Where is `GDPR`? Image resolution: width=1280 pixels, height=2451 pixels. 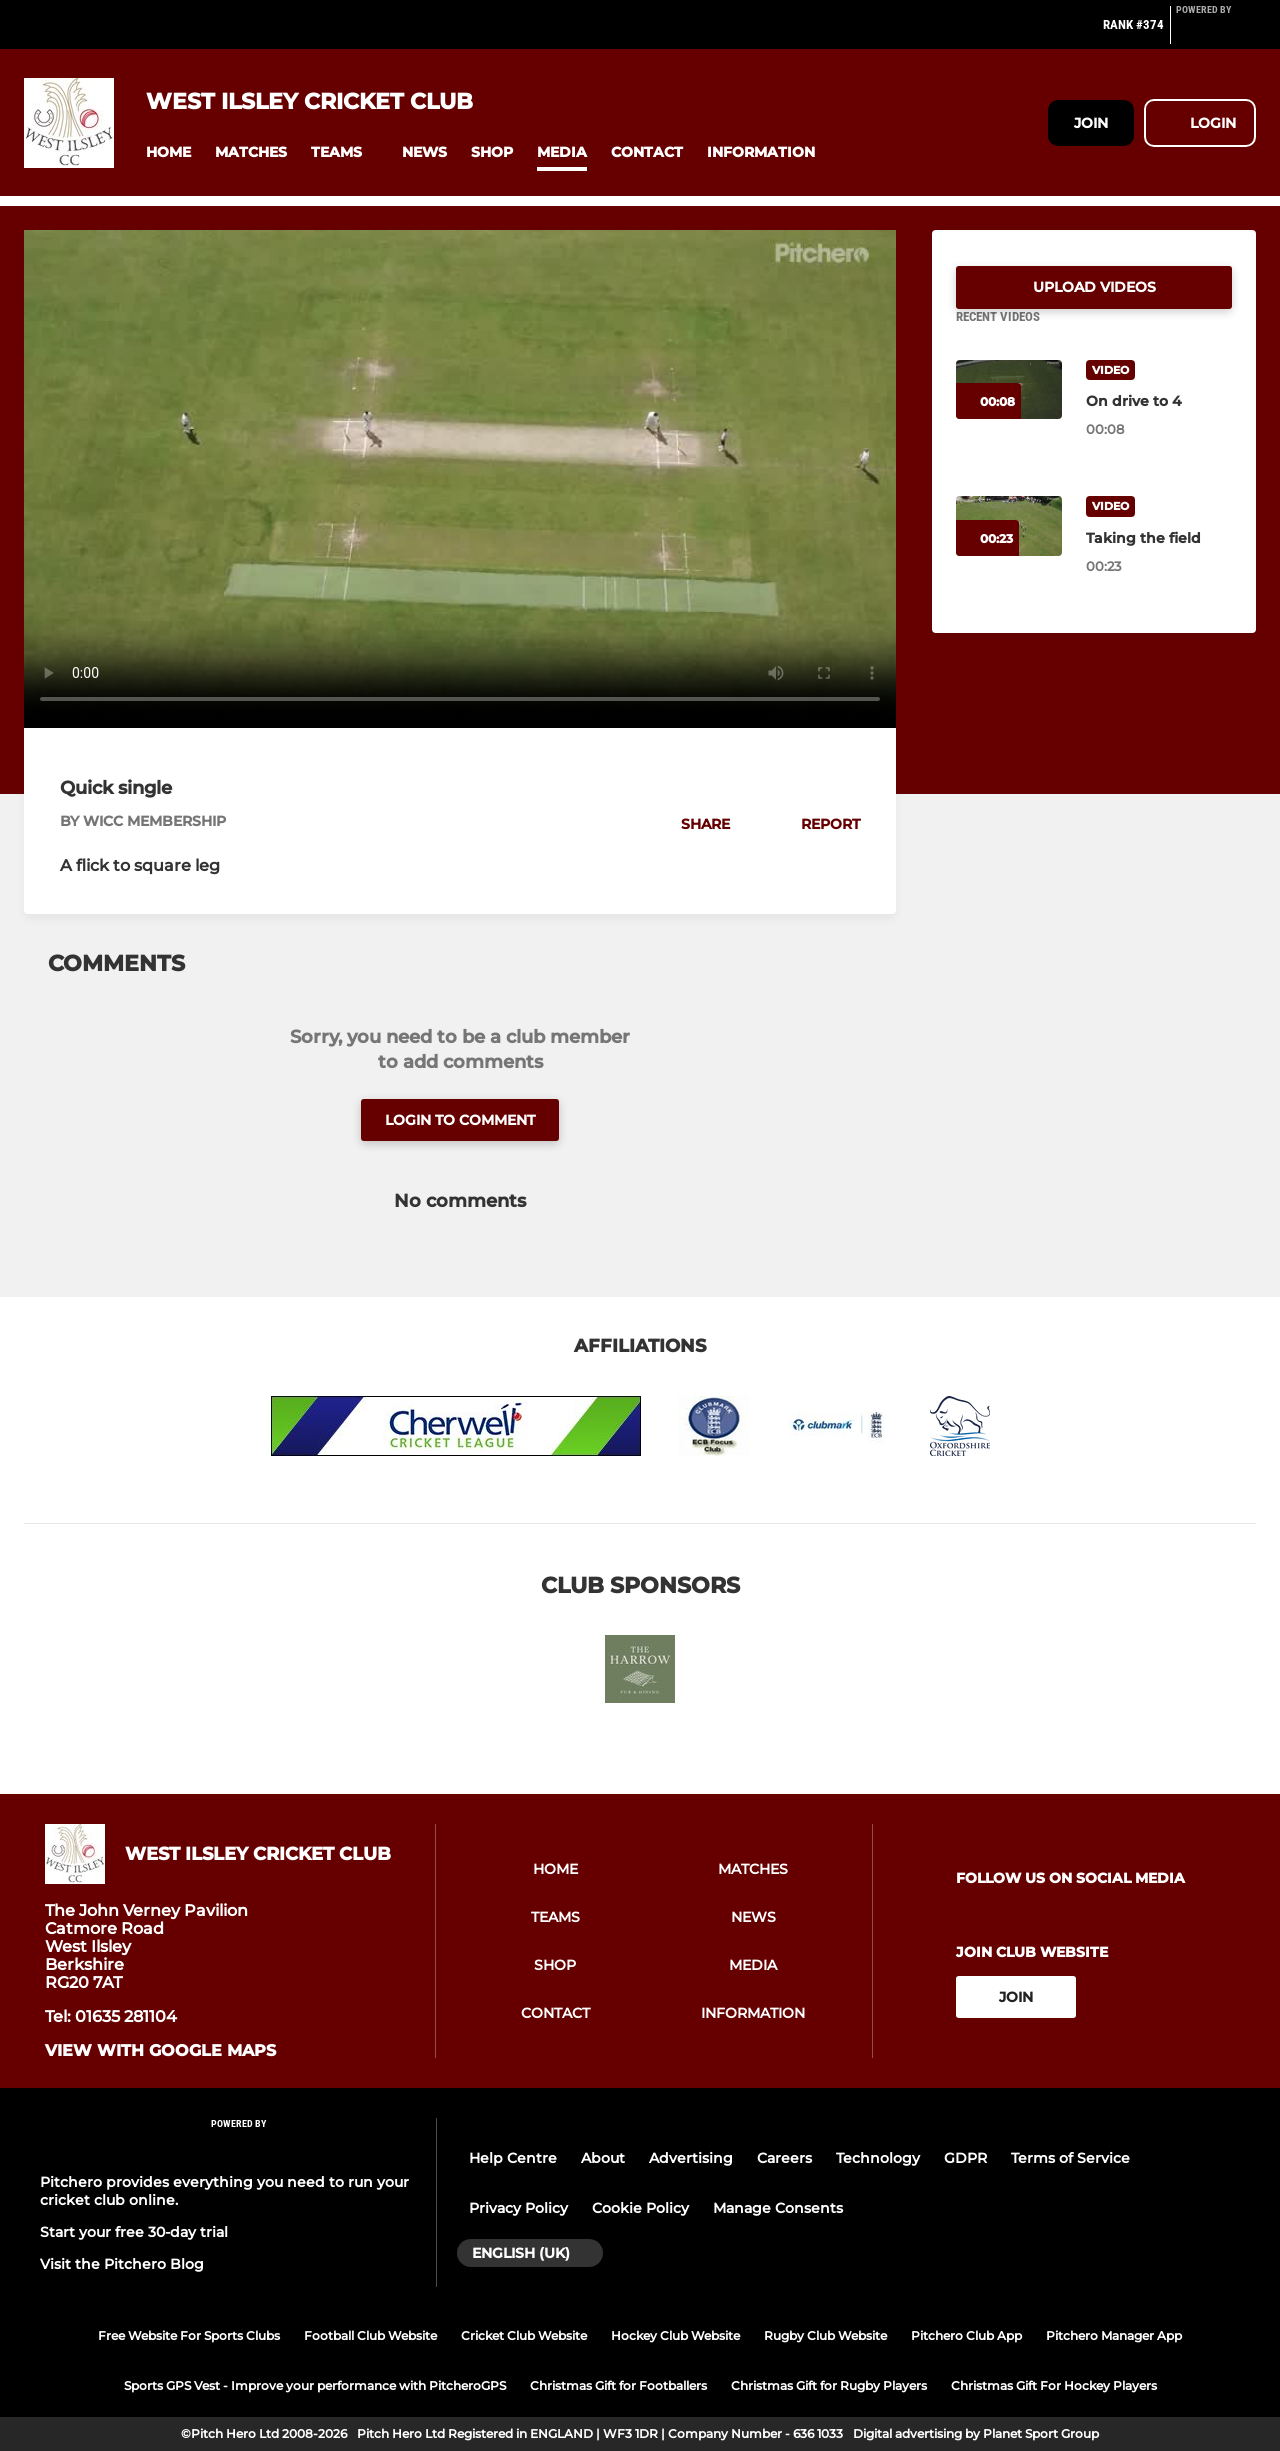 GDPR is located at coordinates (965, 2158).